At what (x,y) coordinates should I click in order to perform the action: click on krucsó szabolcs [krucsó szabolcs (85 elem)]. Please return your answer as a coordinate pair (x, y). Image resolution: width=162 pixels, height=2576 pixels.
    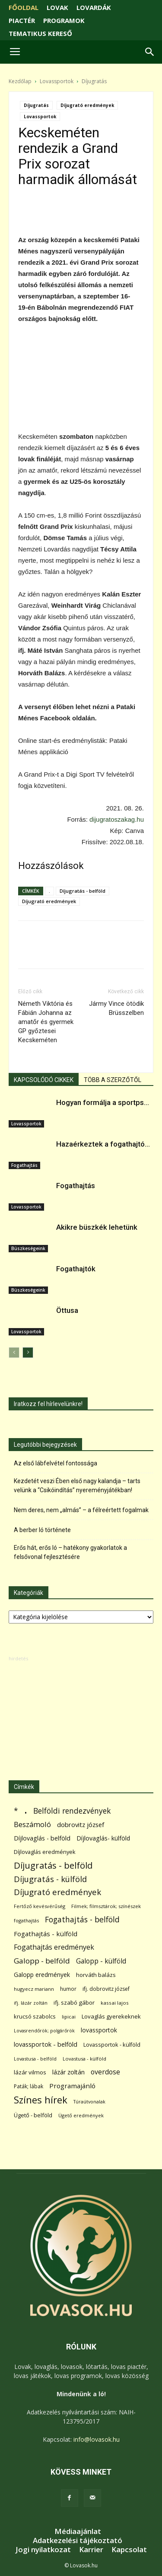
    Looking at the image, I should click on (35, 2016).